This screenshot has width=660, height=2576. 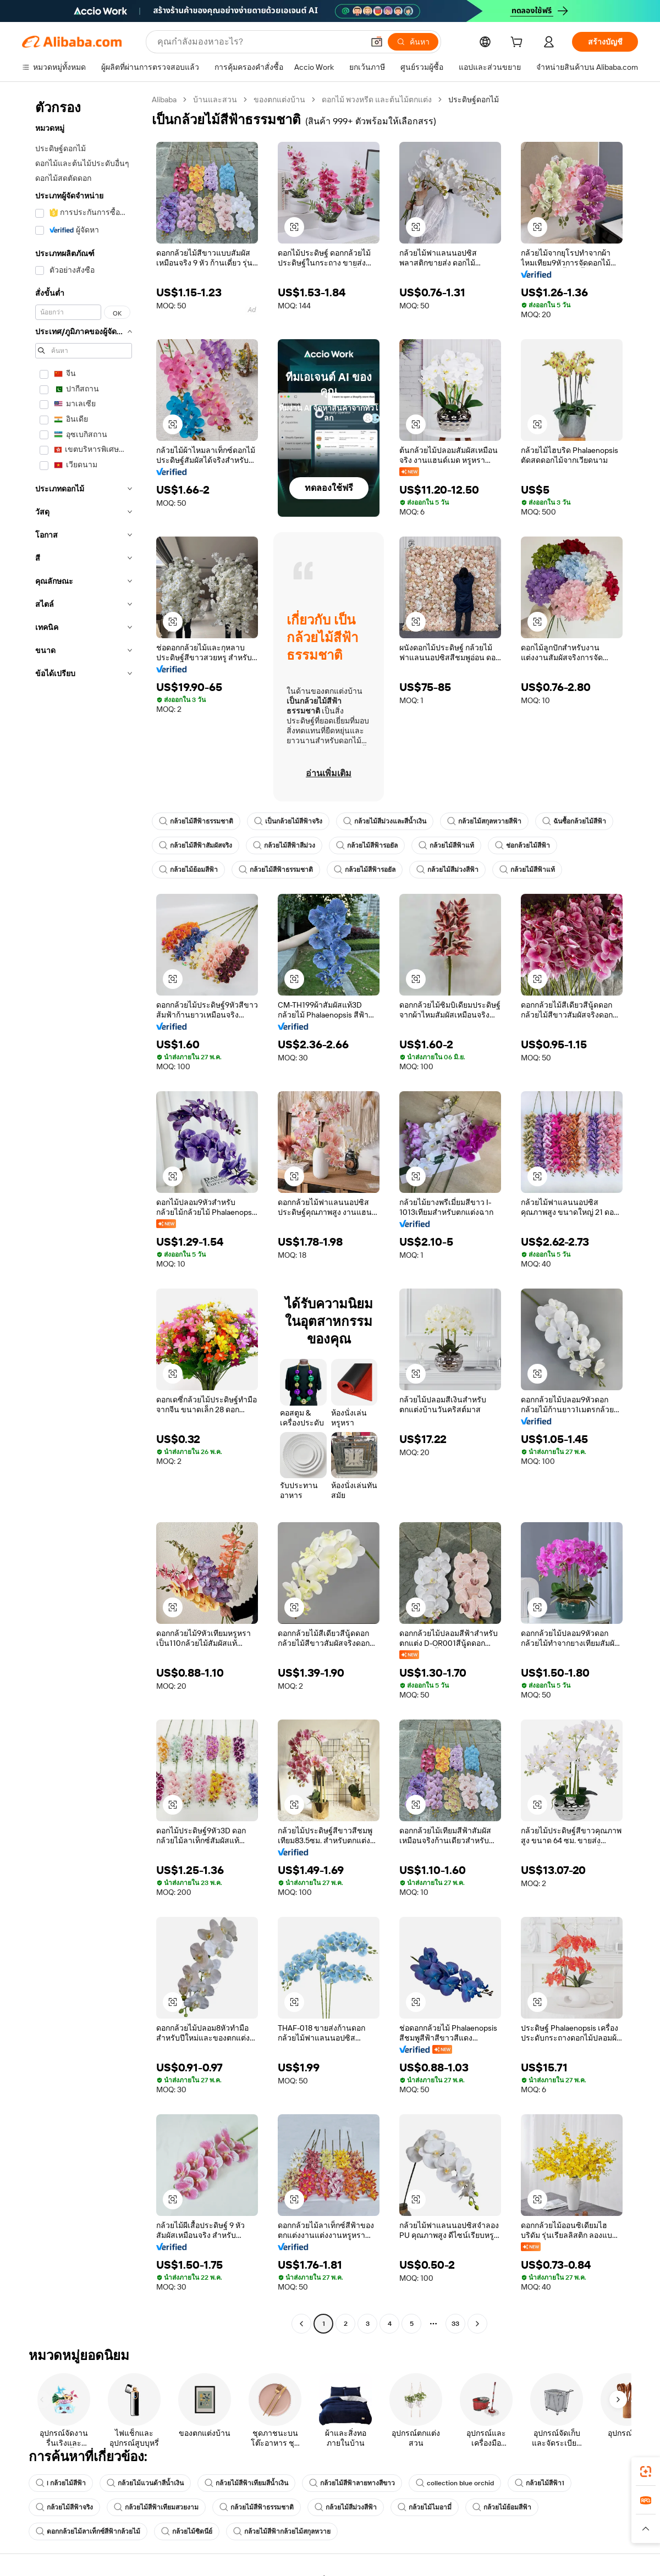 I want to click on กล้วยไม้ซิดนีย์, so click(x=186, y=2531).